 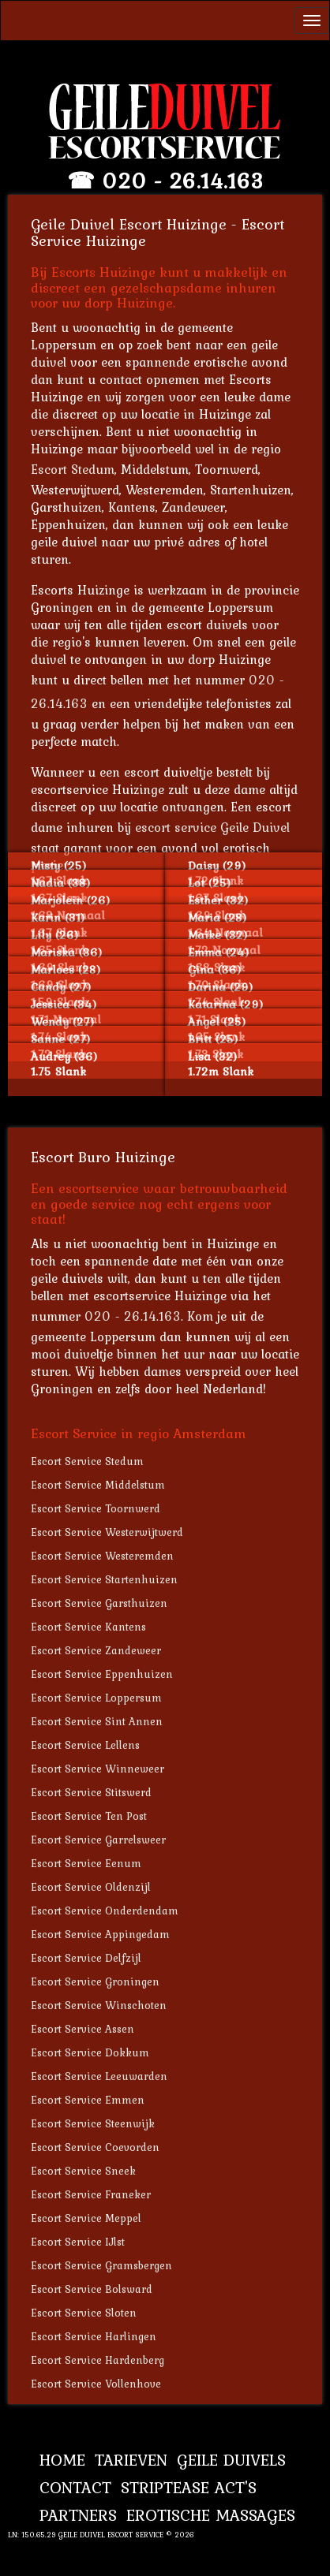 What do you see at coordinates (99, 2005) in the screenshot?
I see `Escort Service Winschoten` at bounding box center [99, 2005].